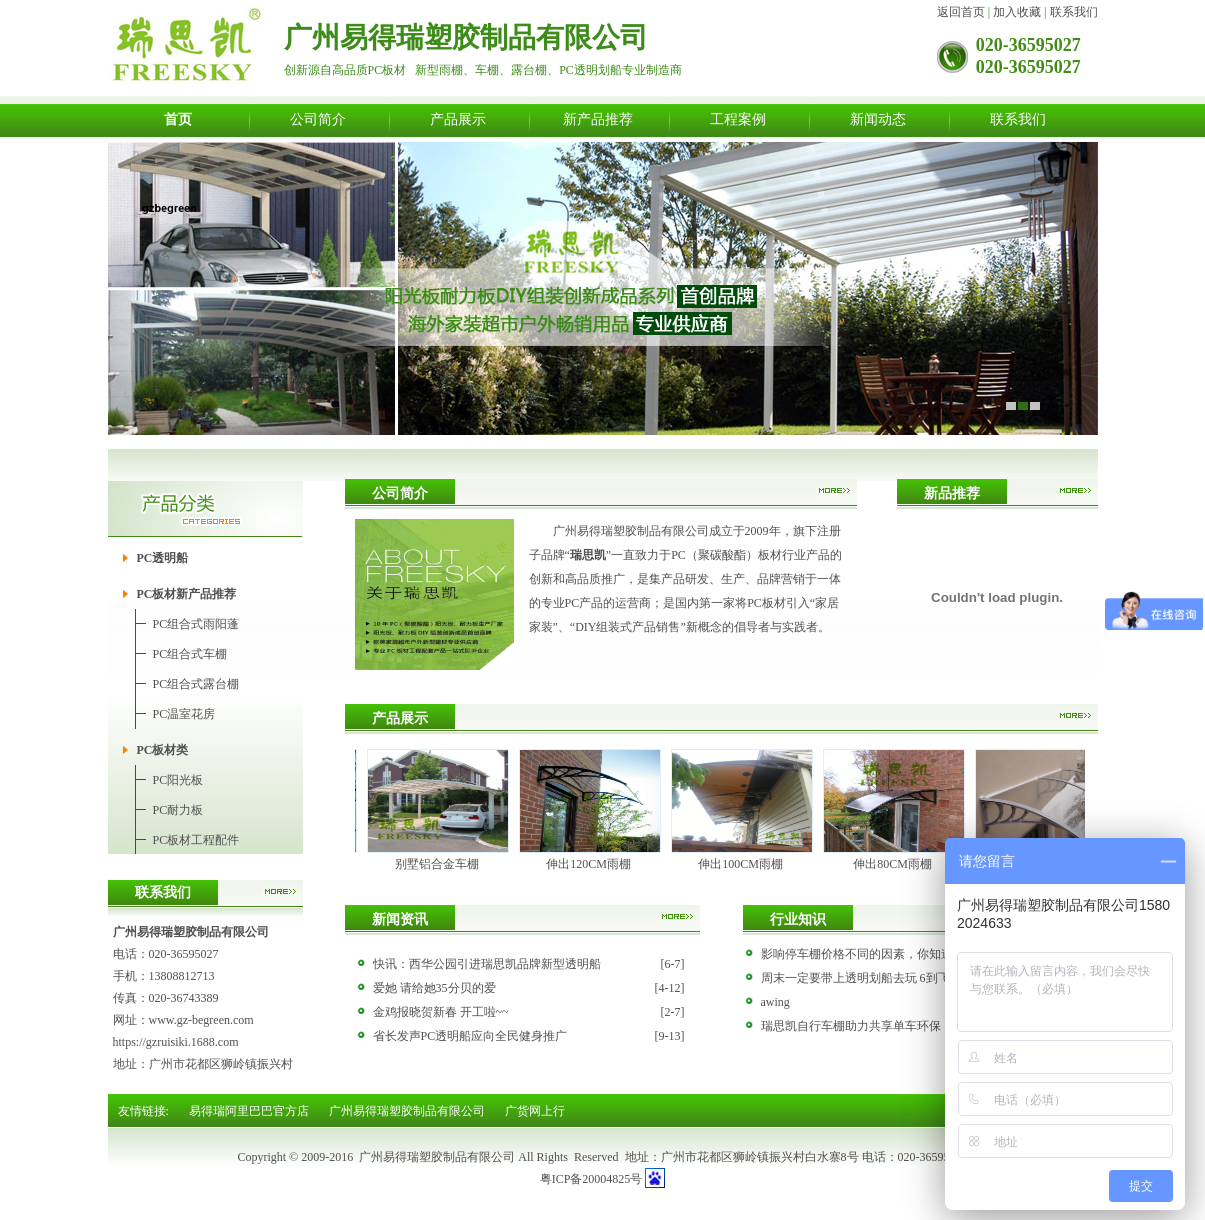 The width and height of the screenshot is (1205, 1220). What do you see at coordinates (163, 558) in the screenshot?
I see `PC透明船` at bounding box center [163, 558].